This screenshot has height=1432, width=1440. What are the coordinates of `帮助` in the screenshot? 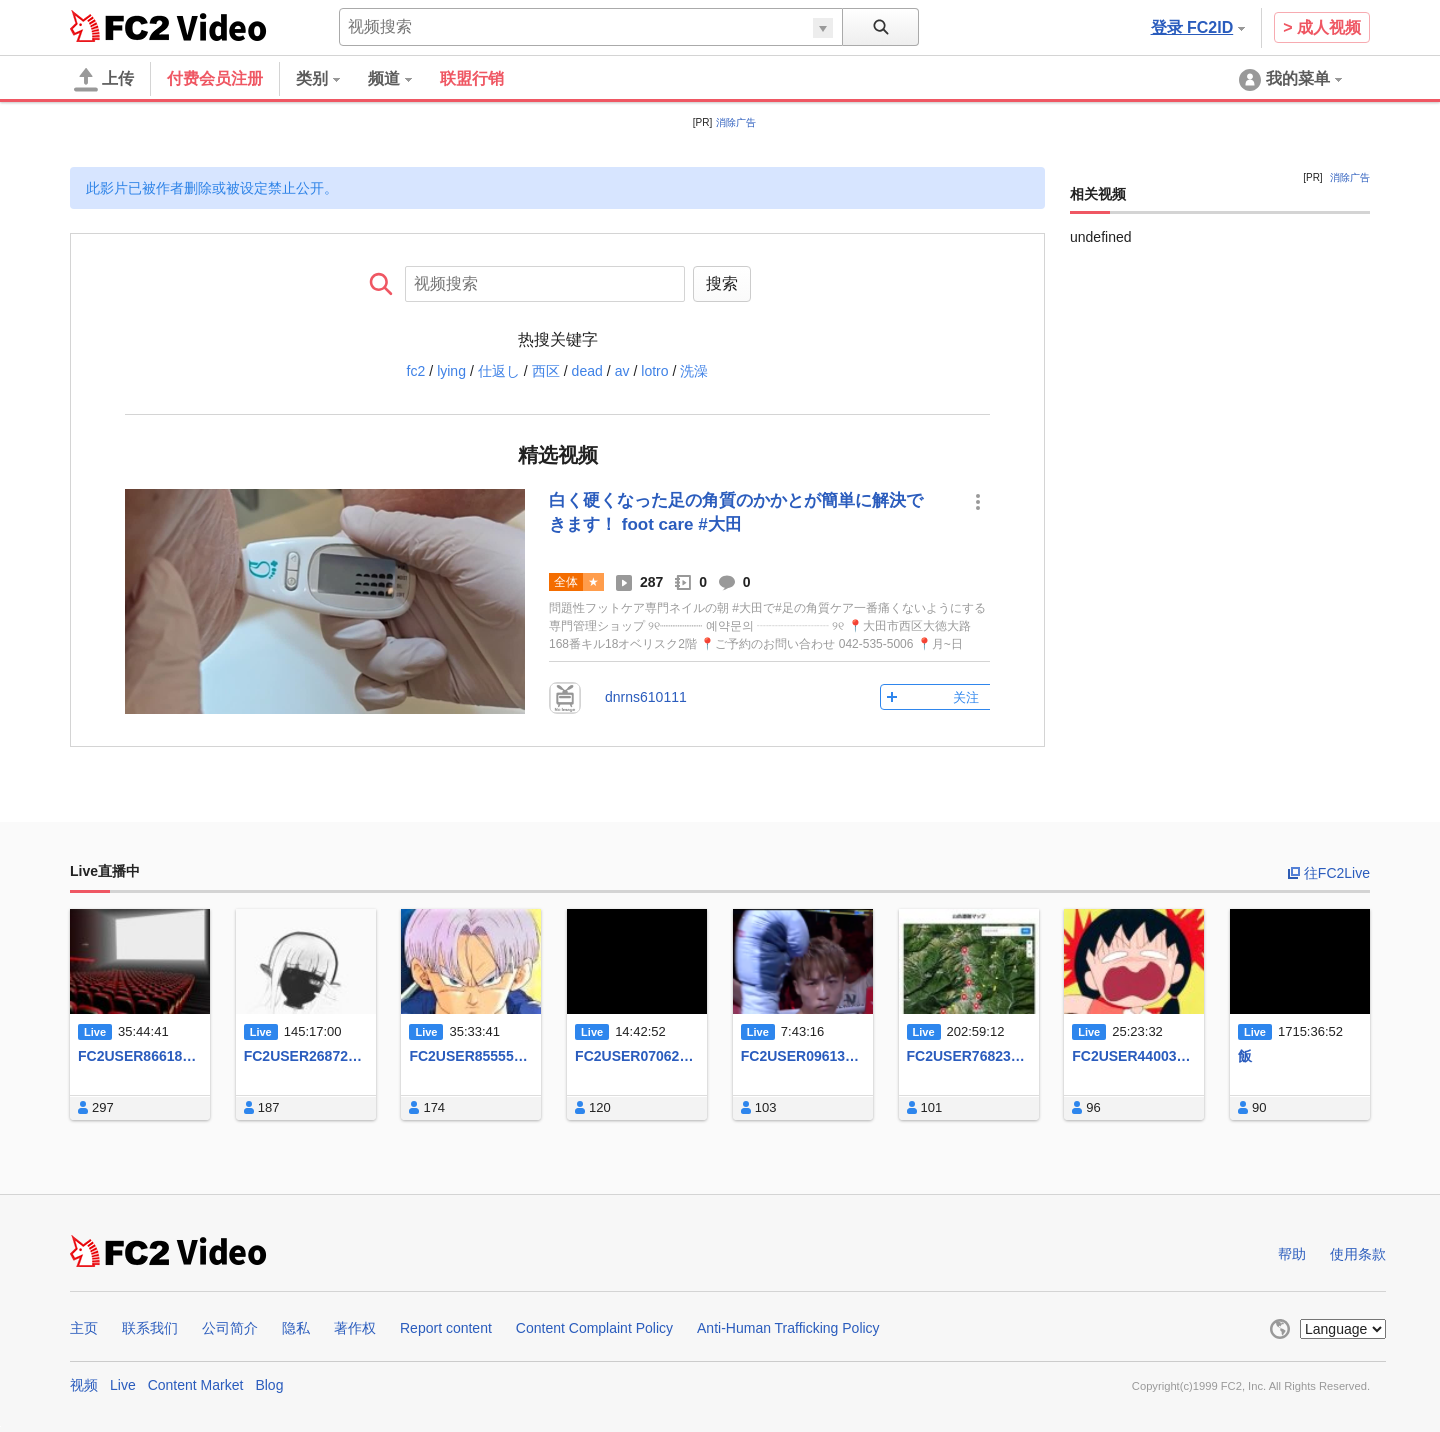 It's located at (1292, 1254).